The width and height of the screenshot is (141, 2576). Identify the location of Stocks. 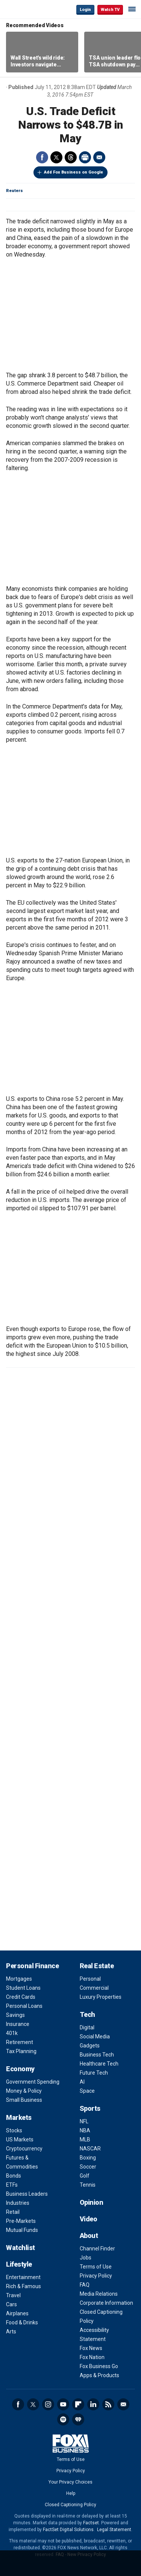
(14, 2130).